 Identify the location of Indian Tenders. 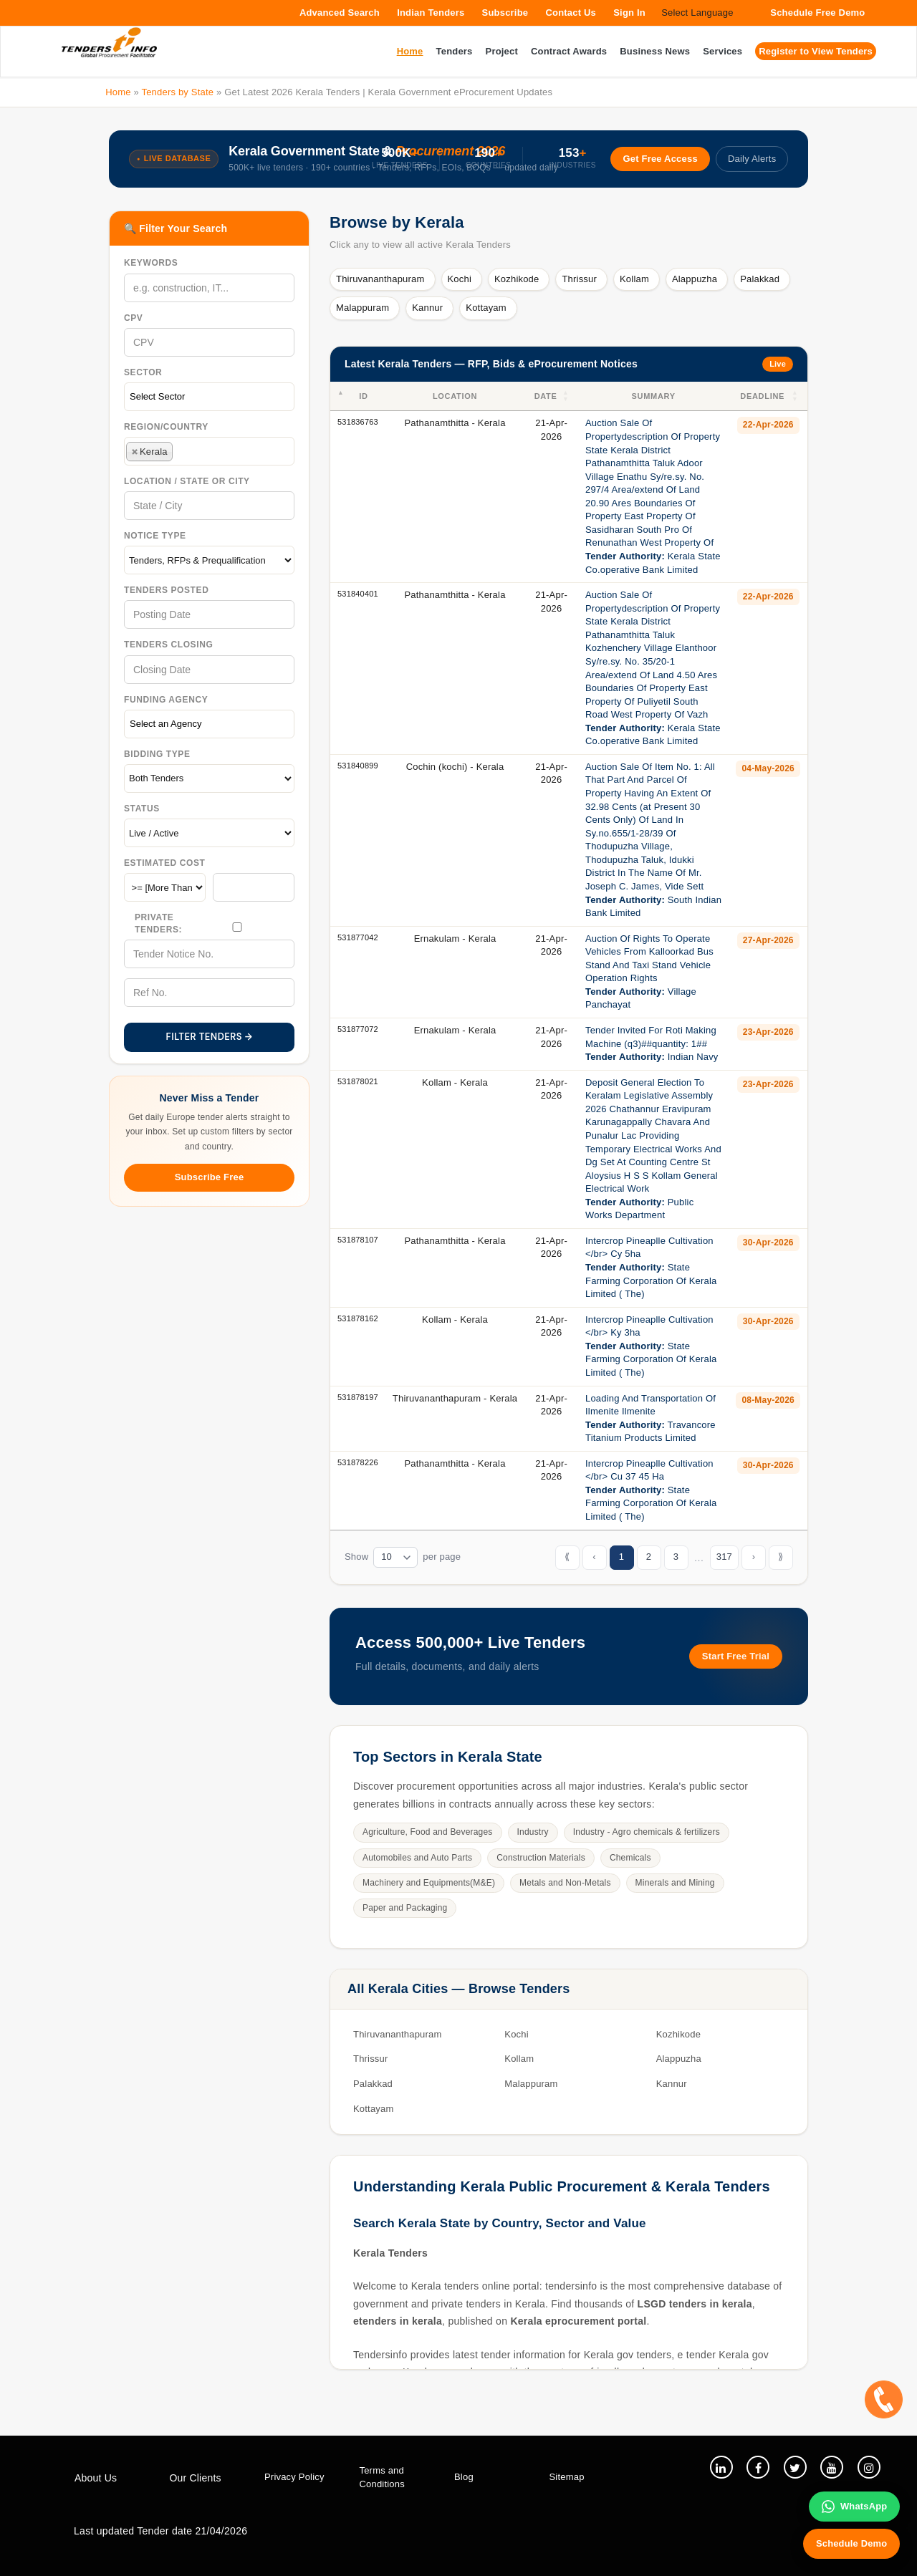
(430, 12).